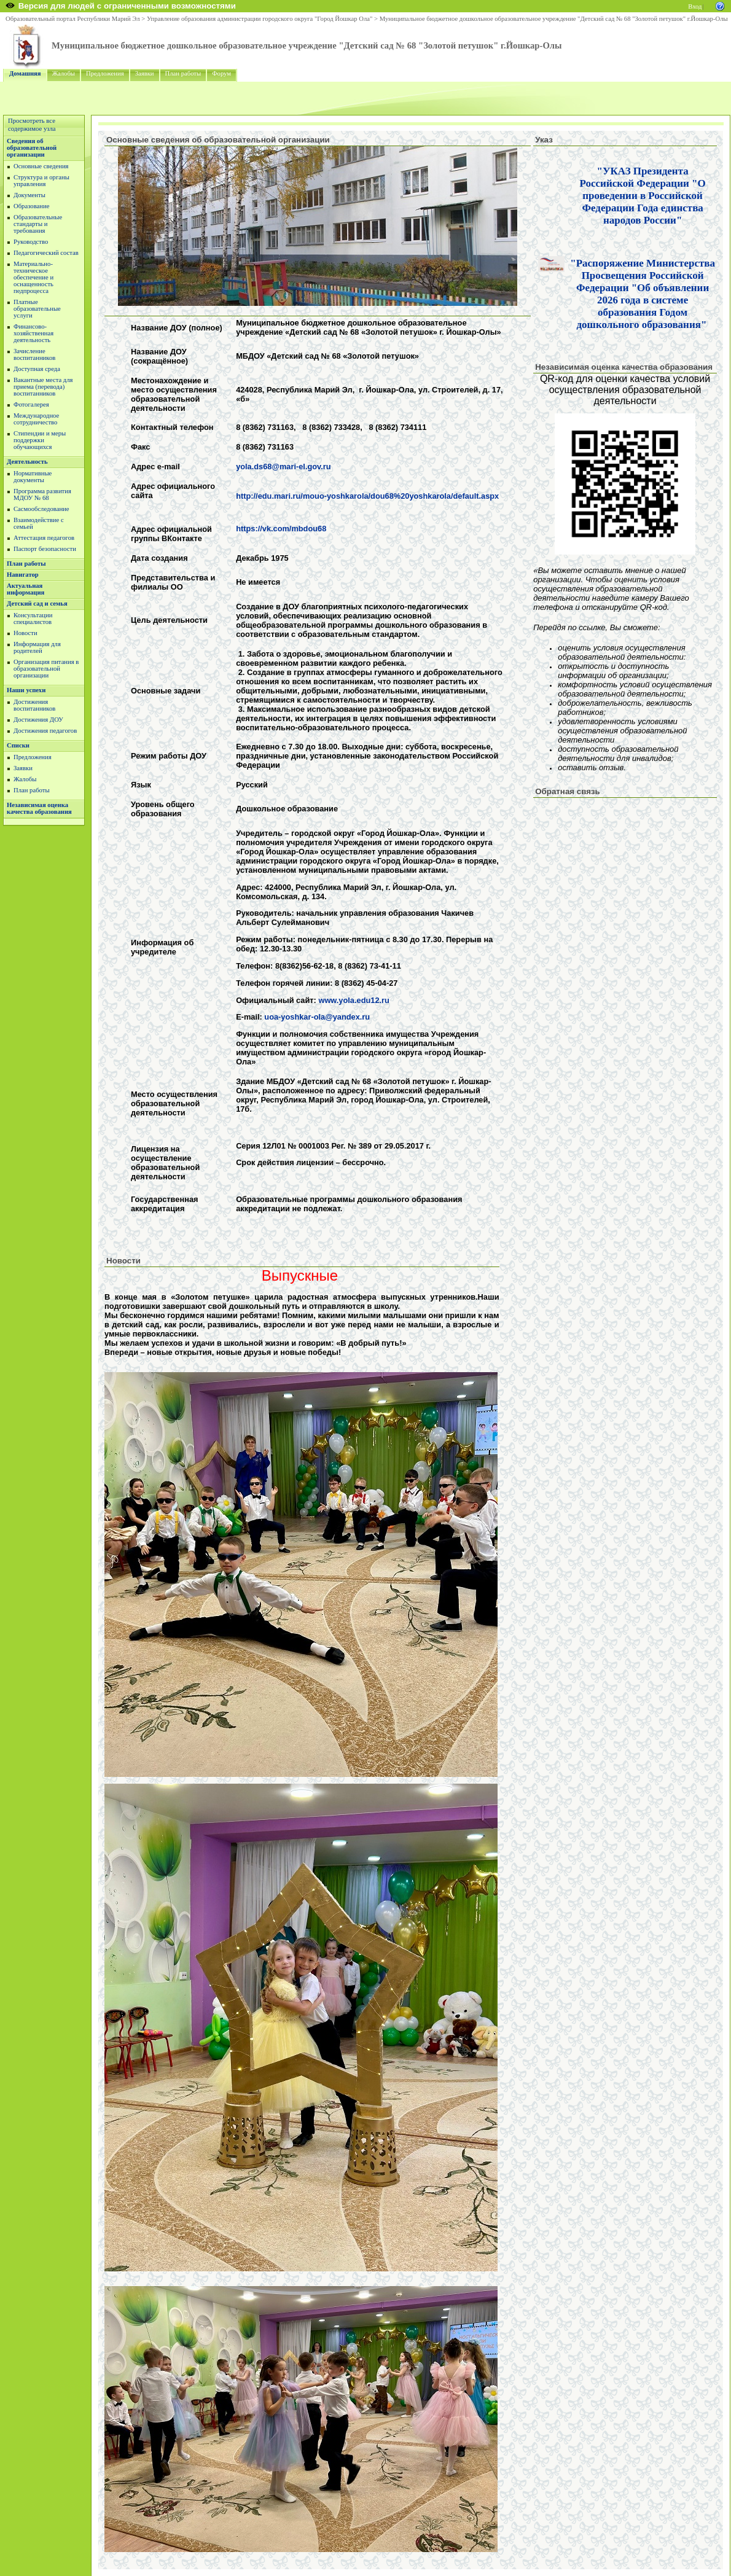 The image size is (731, 2576). Describe the element at coordinates (554, 18) in the screenshot. I see `Муниципальное бюджетное дошкольное образовательное учреждение "Детский сад № 68 "Золотой петушок" г.Йошкар-Олы` at that location.